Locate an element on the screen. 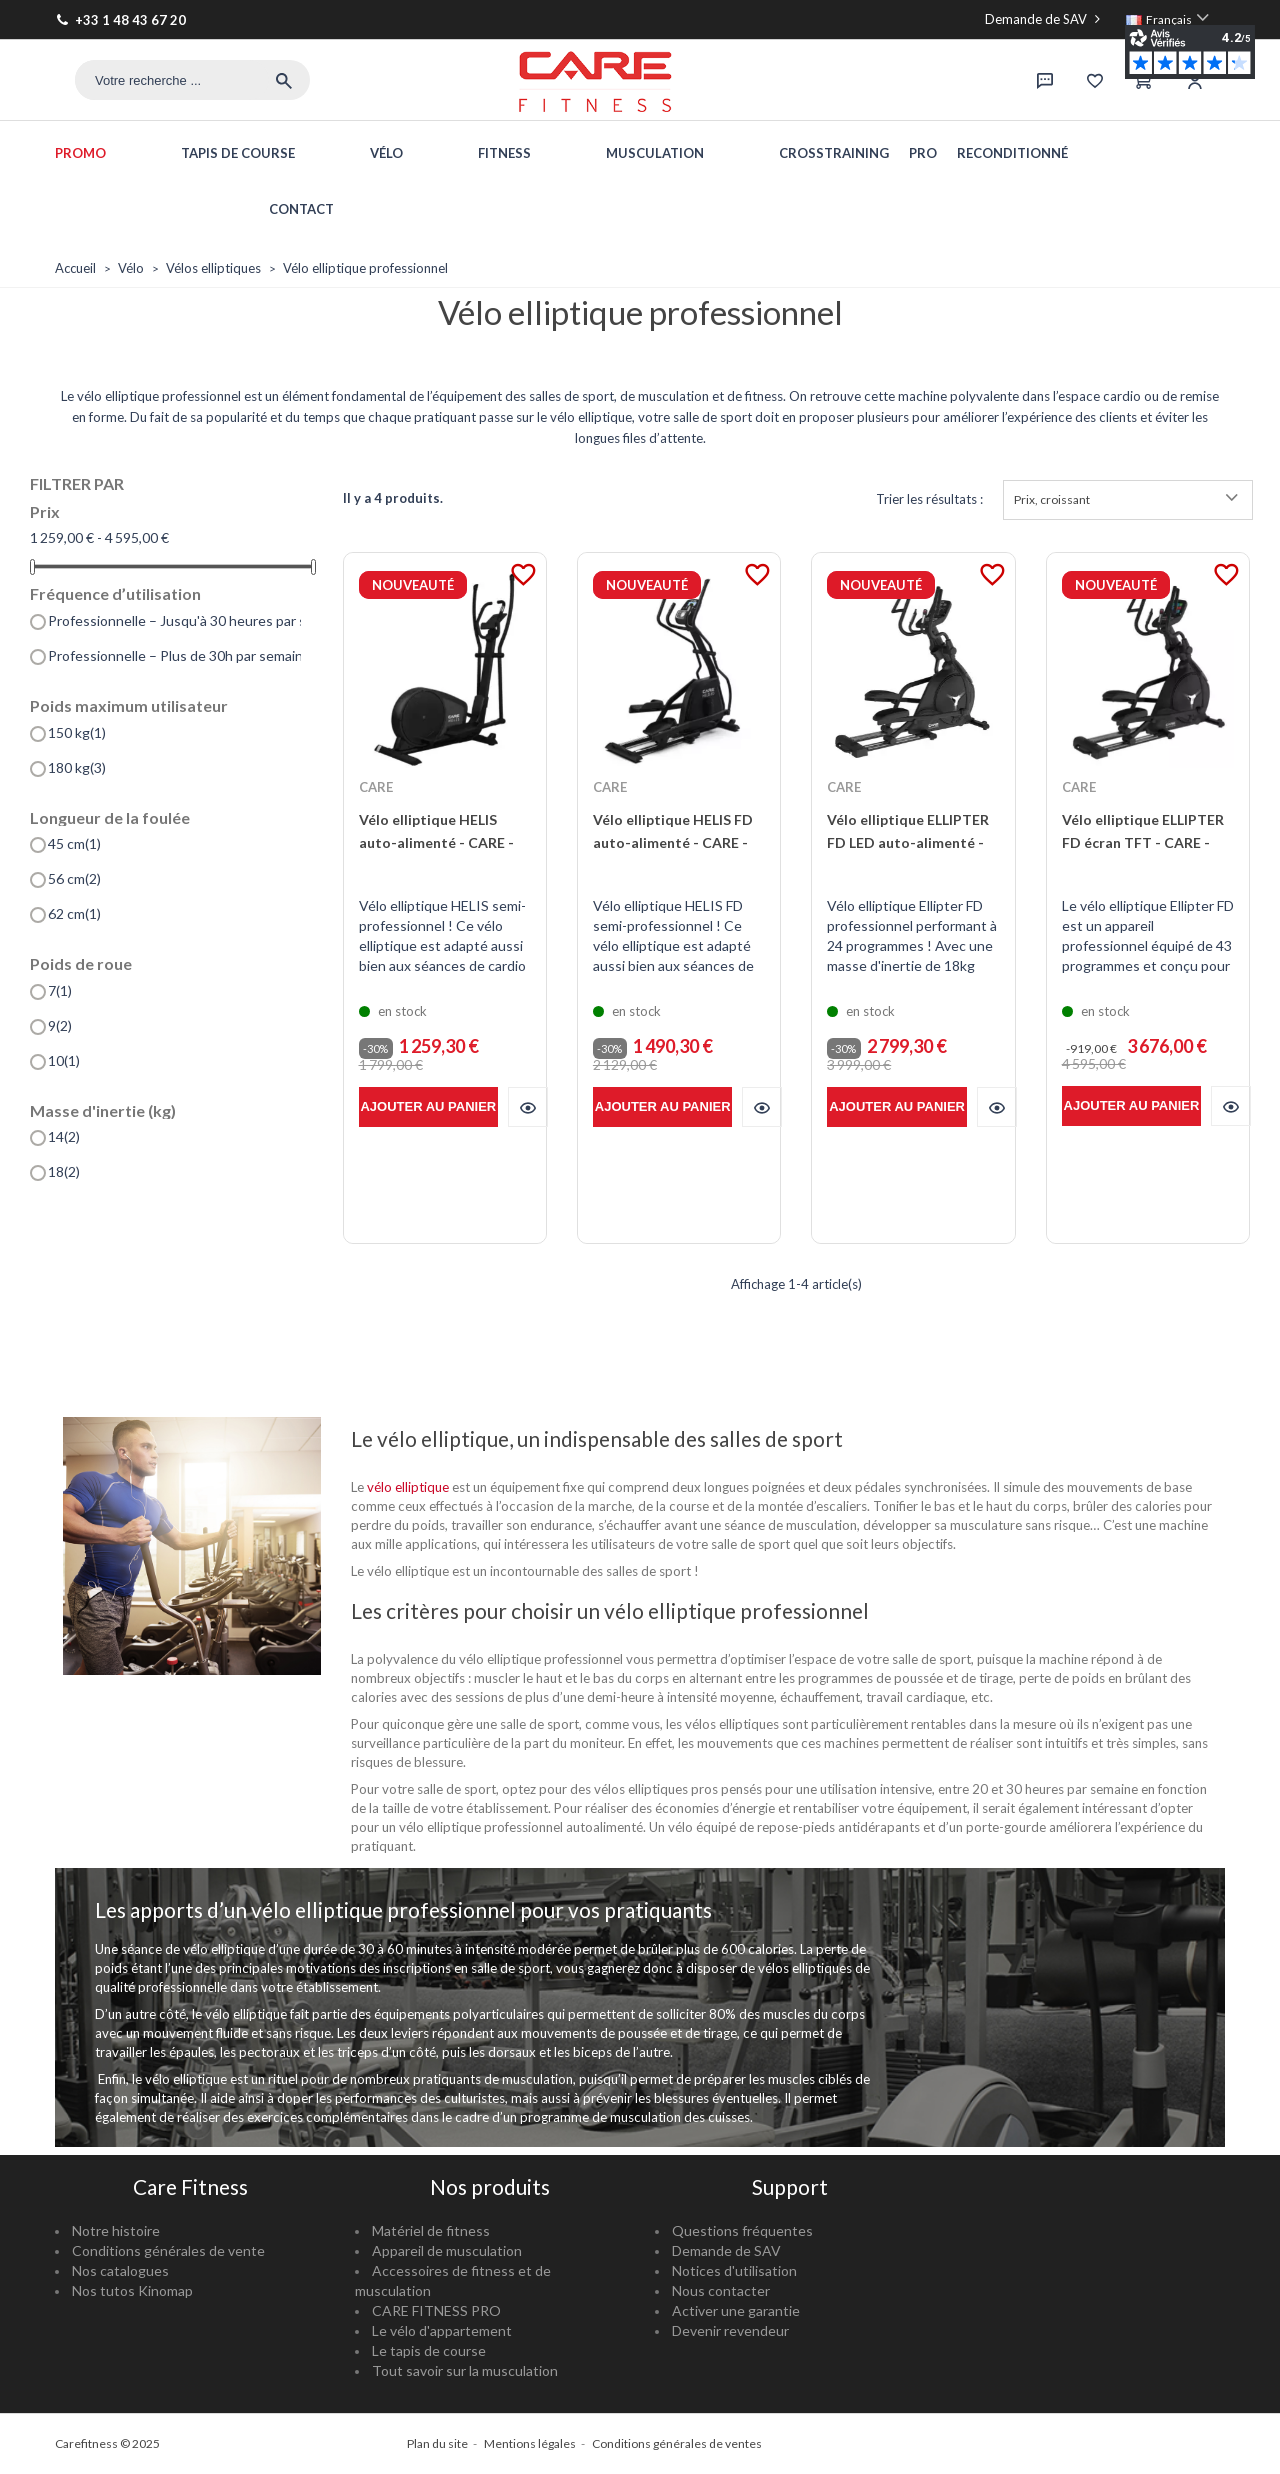 Image resolution: width=1280 pixels, height=2474 pixels. Tout savoir sur la musculation is located at coordinates (465, 2370).